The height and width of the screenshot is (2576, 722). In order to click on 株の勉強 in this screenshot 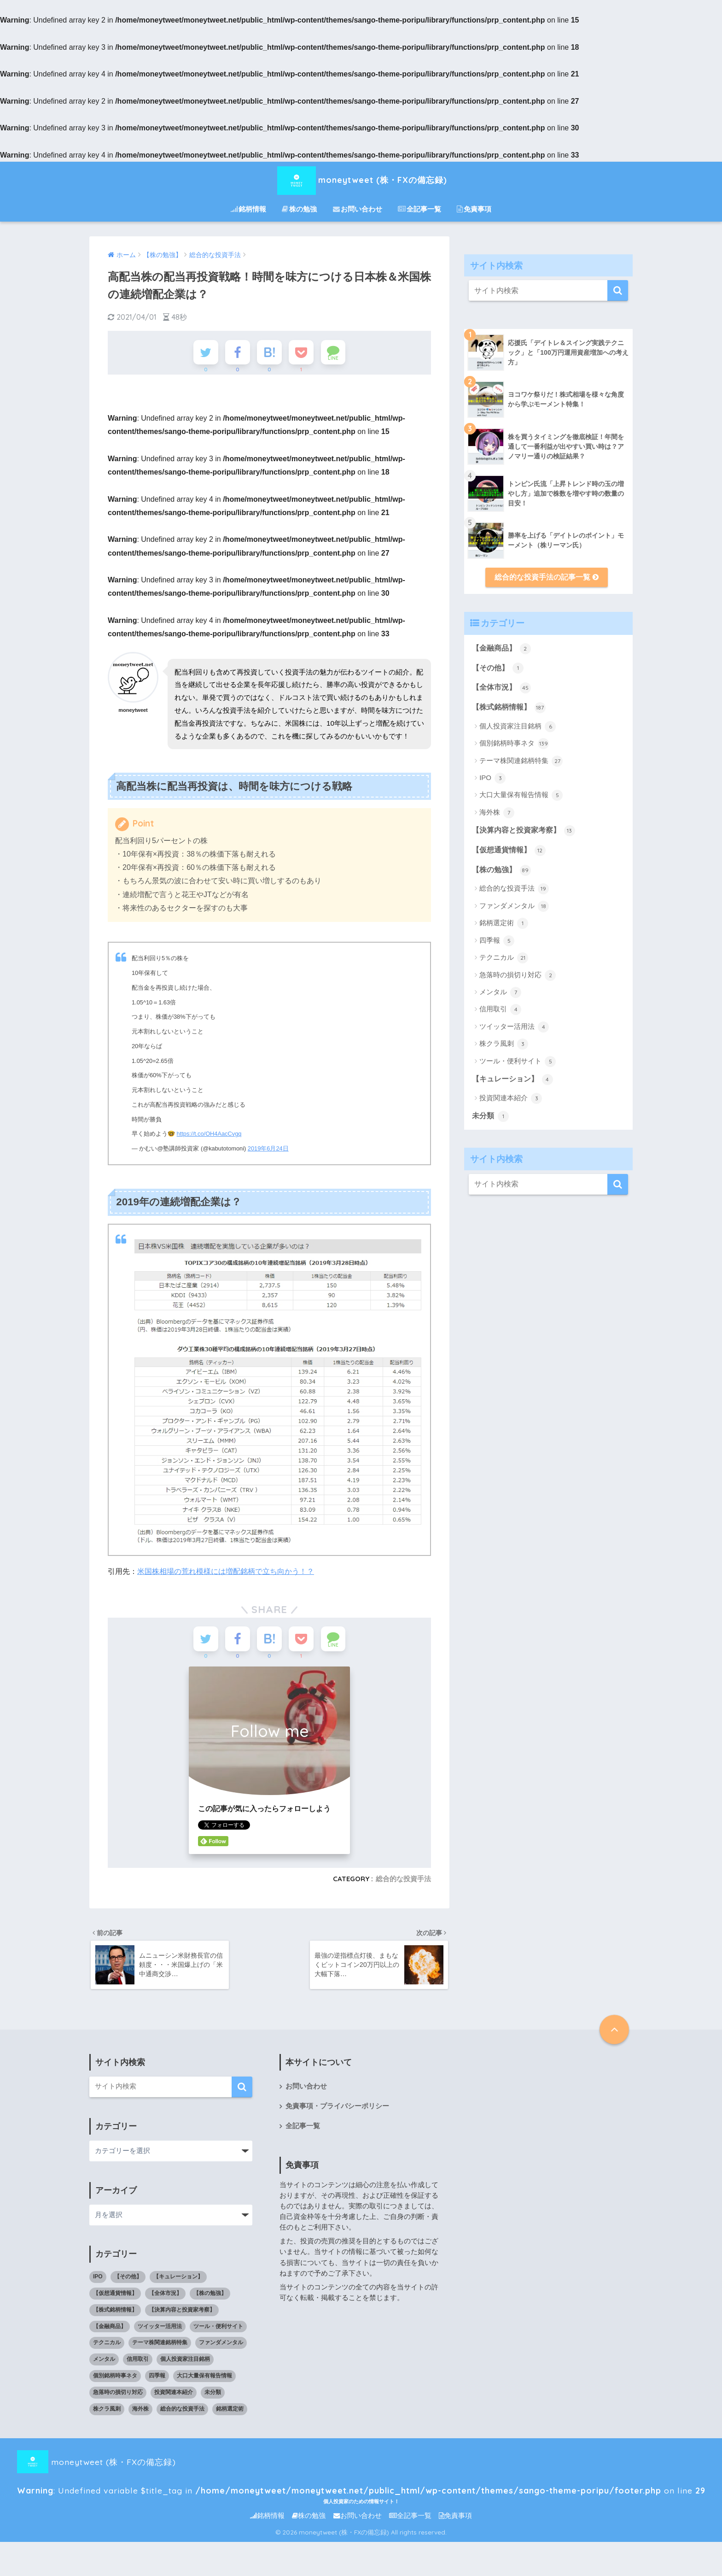, I will do `click(299, 209)`.